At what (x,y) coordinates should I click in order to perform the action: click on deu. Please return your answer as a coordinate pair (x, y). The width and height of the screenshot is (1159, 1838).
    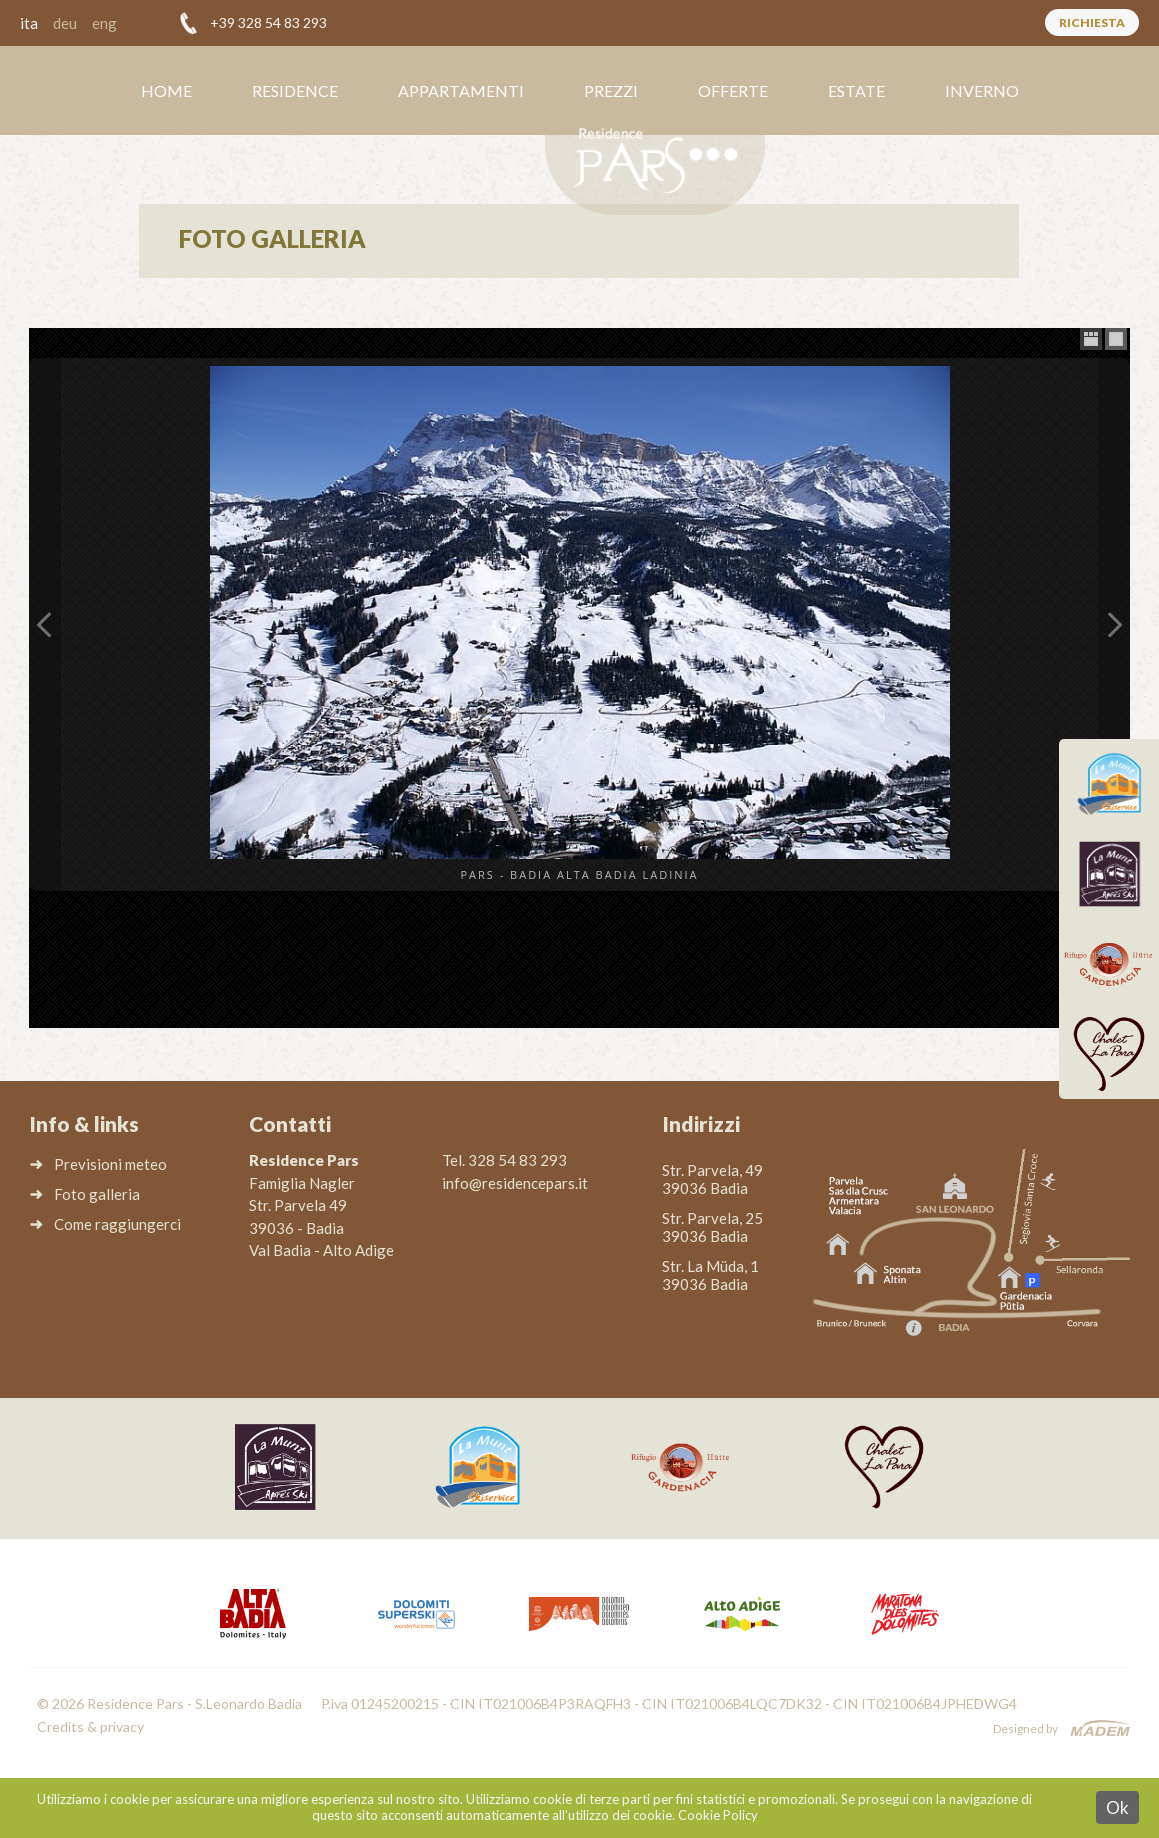
    Looking at the image, I should click on (65, 23).